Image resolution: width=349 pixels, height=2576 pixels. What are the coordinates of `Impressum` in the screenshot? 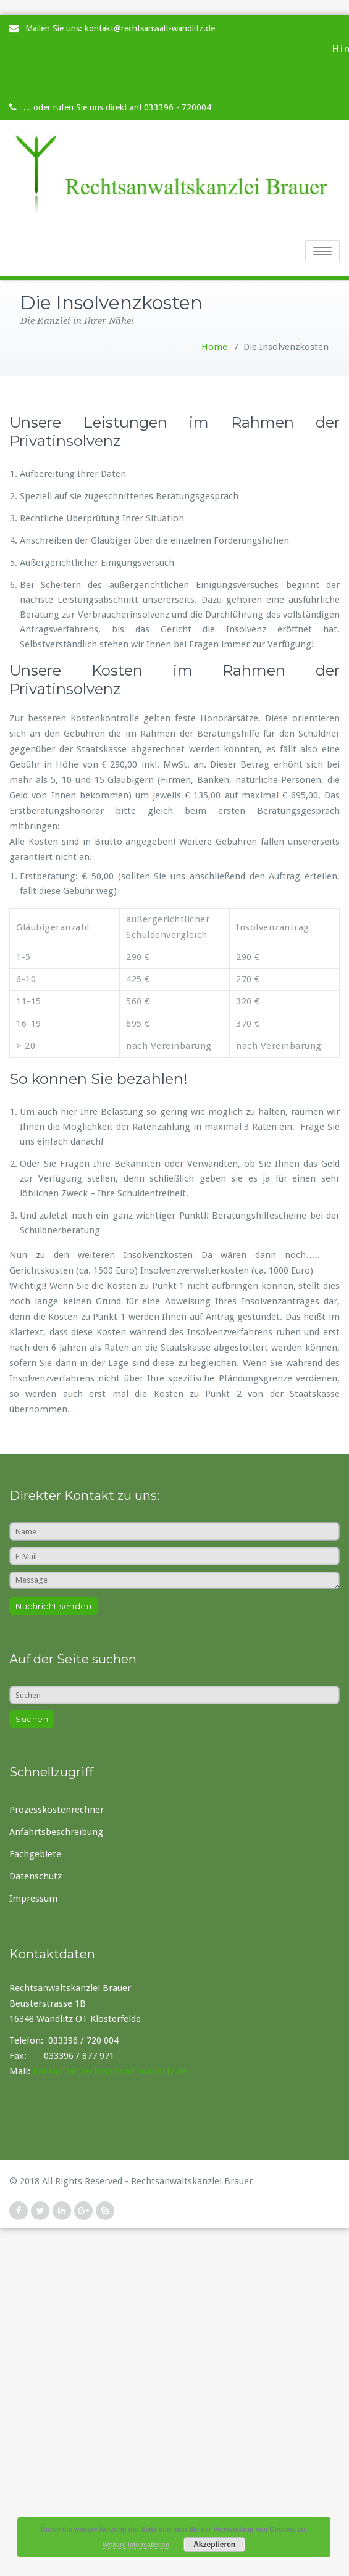 It's located at (33, 1898).